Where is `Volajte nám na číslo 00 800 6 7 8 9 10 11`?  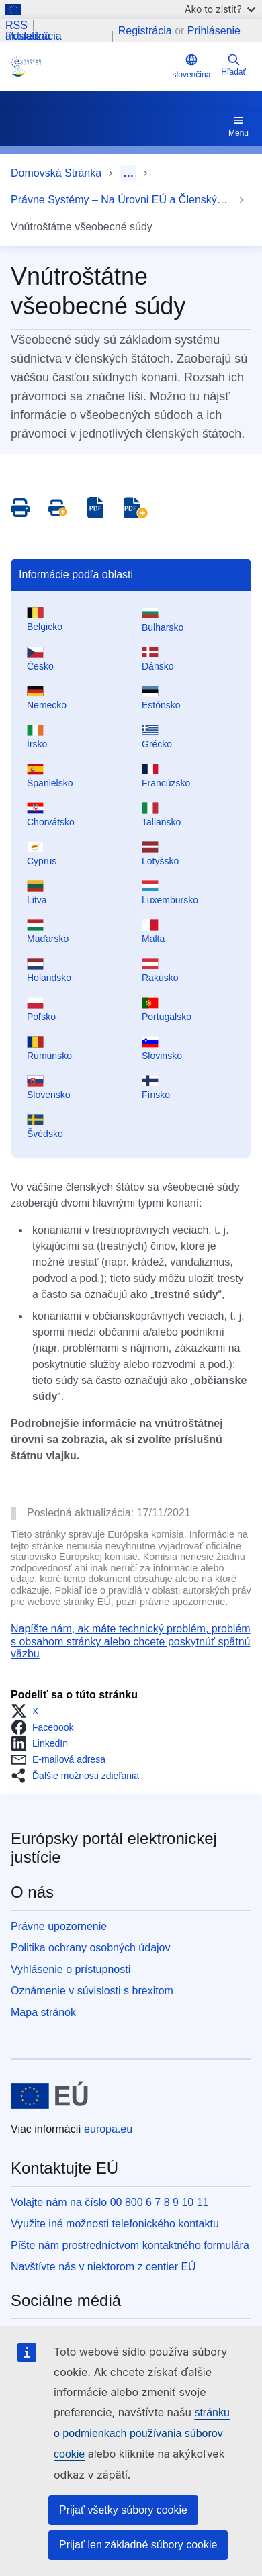
Volajte nám na číslo 00 800 6 7 8 9 10 11 is located at coordinates (109, 2202).